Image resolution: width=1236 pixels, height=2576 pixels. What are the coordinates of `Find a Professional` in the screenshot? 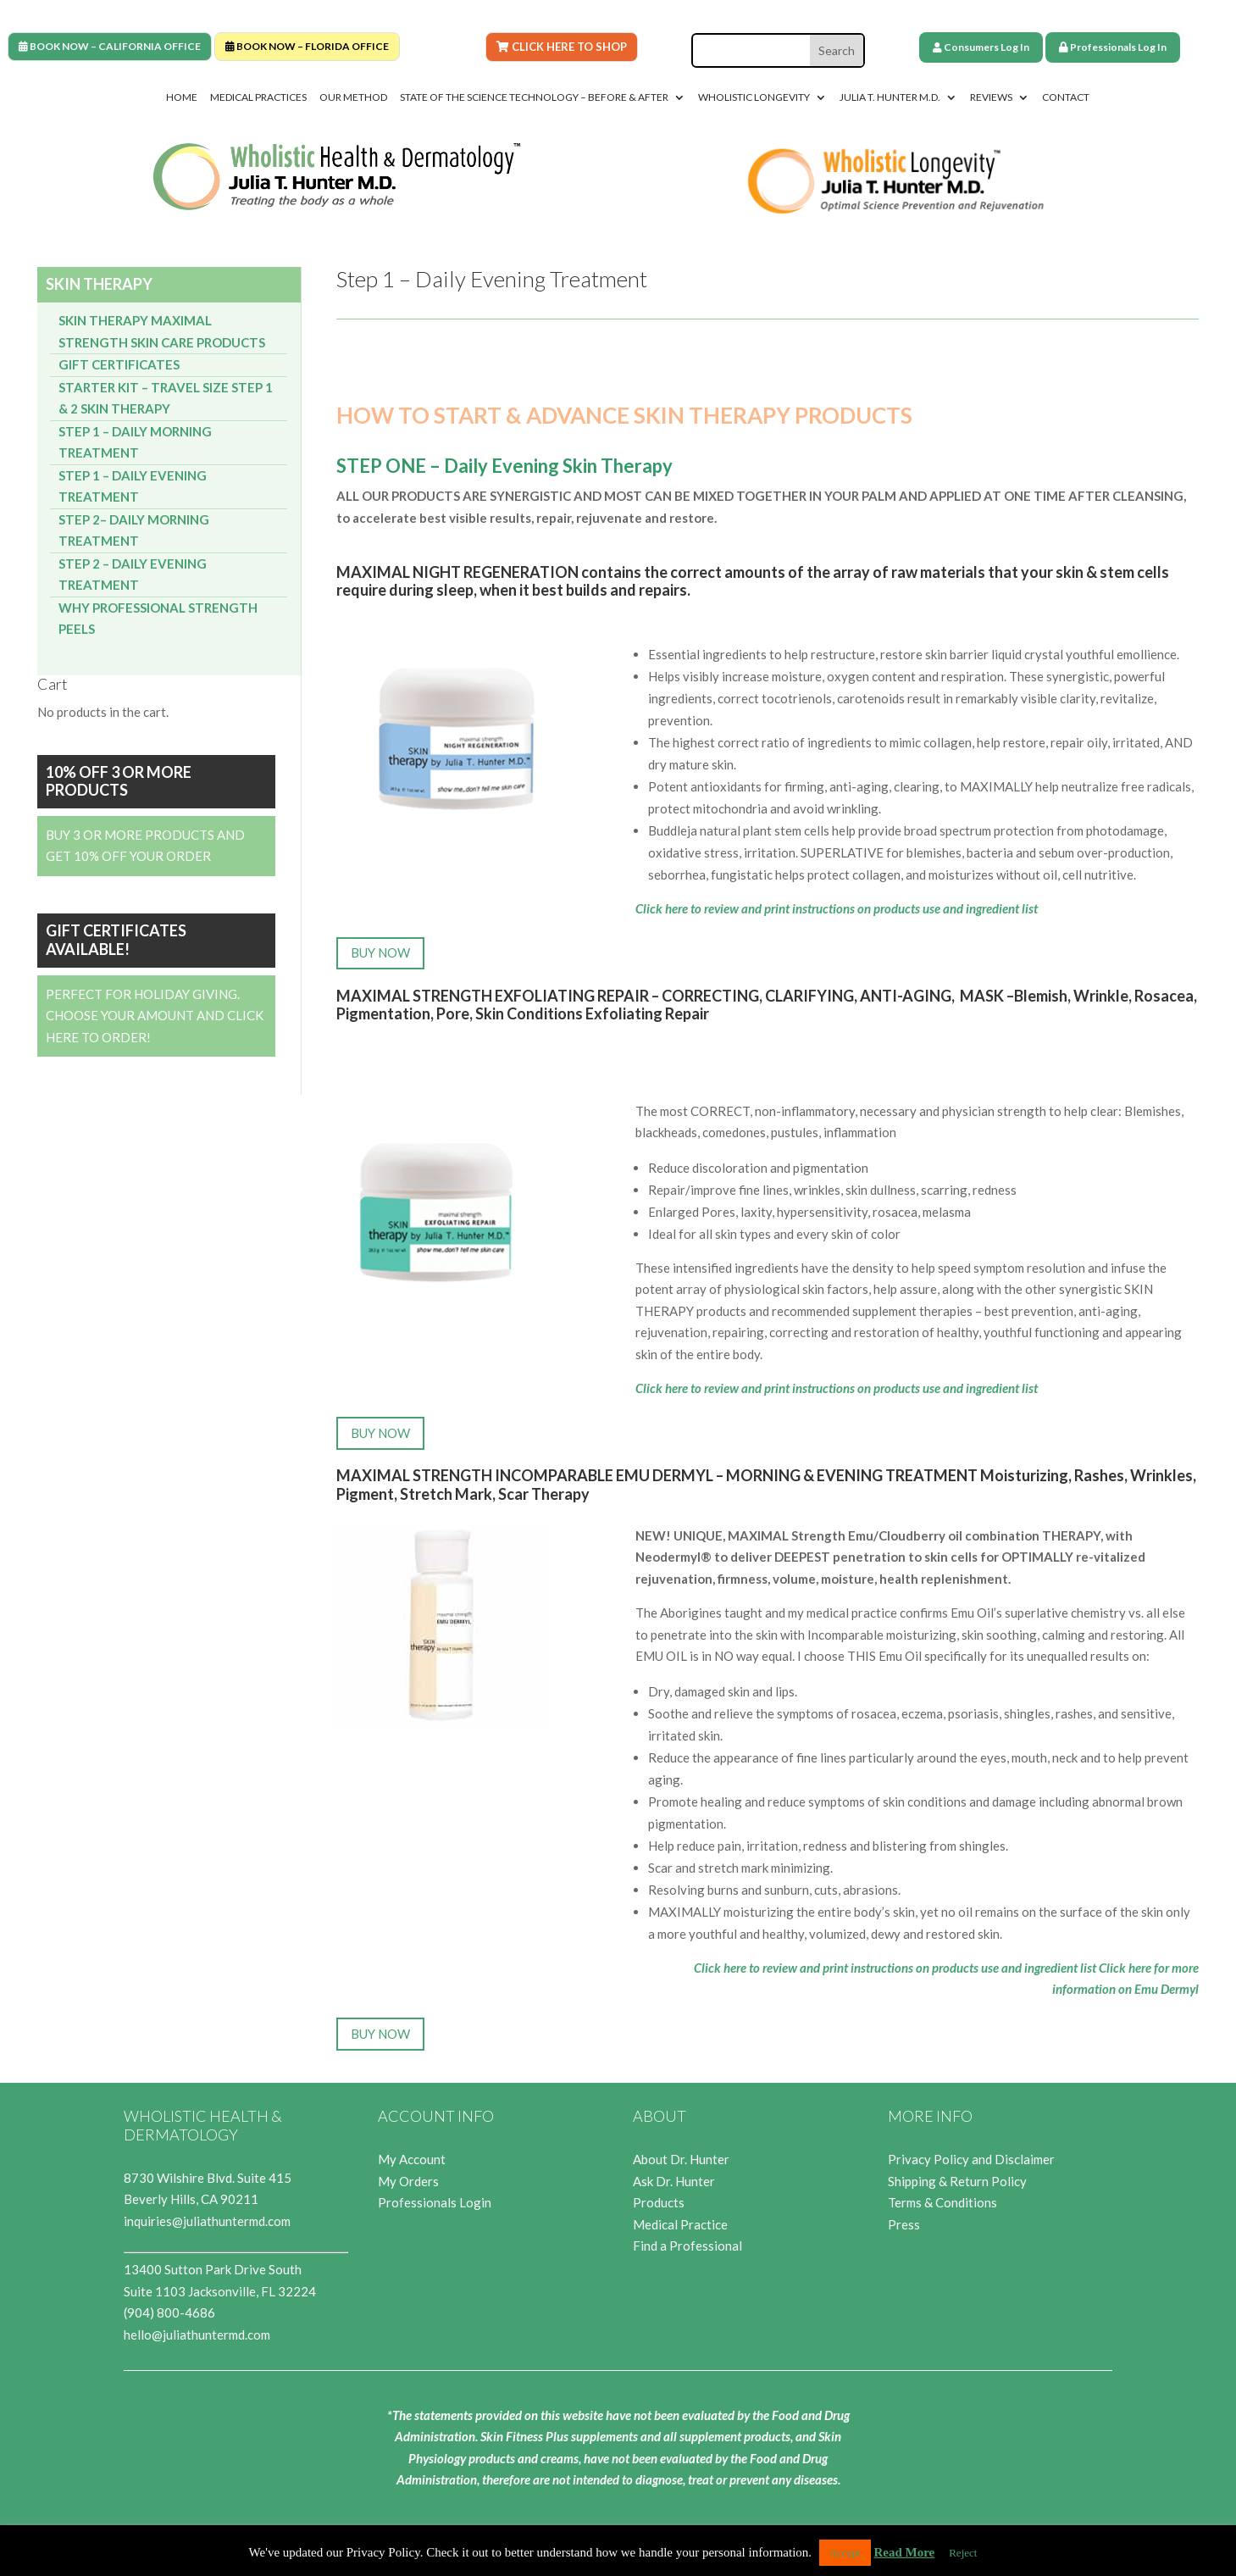 It's located at (687, 2245).